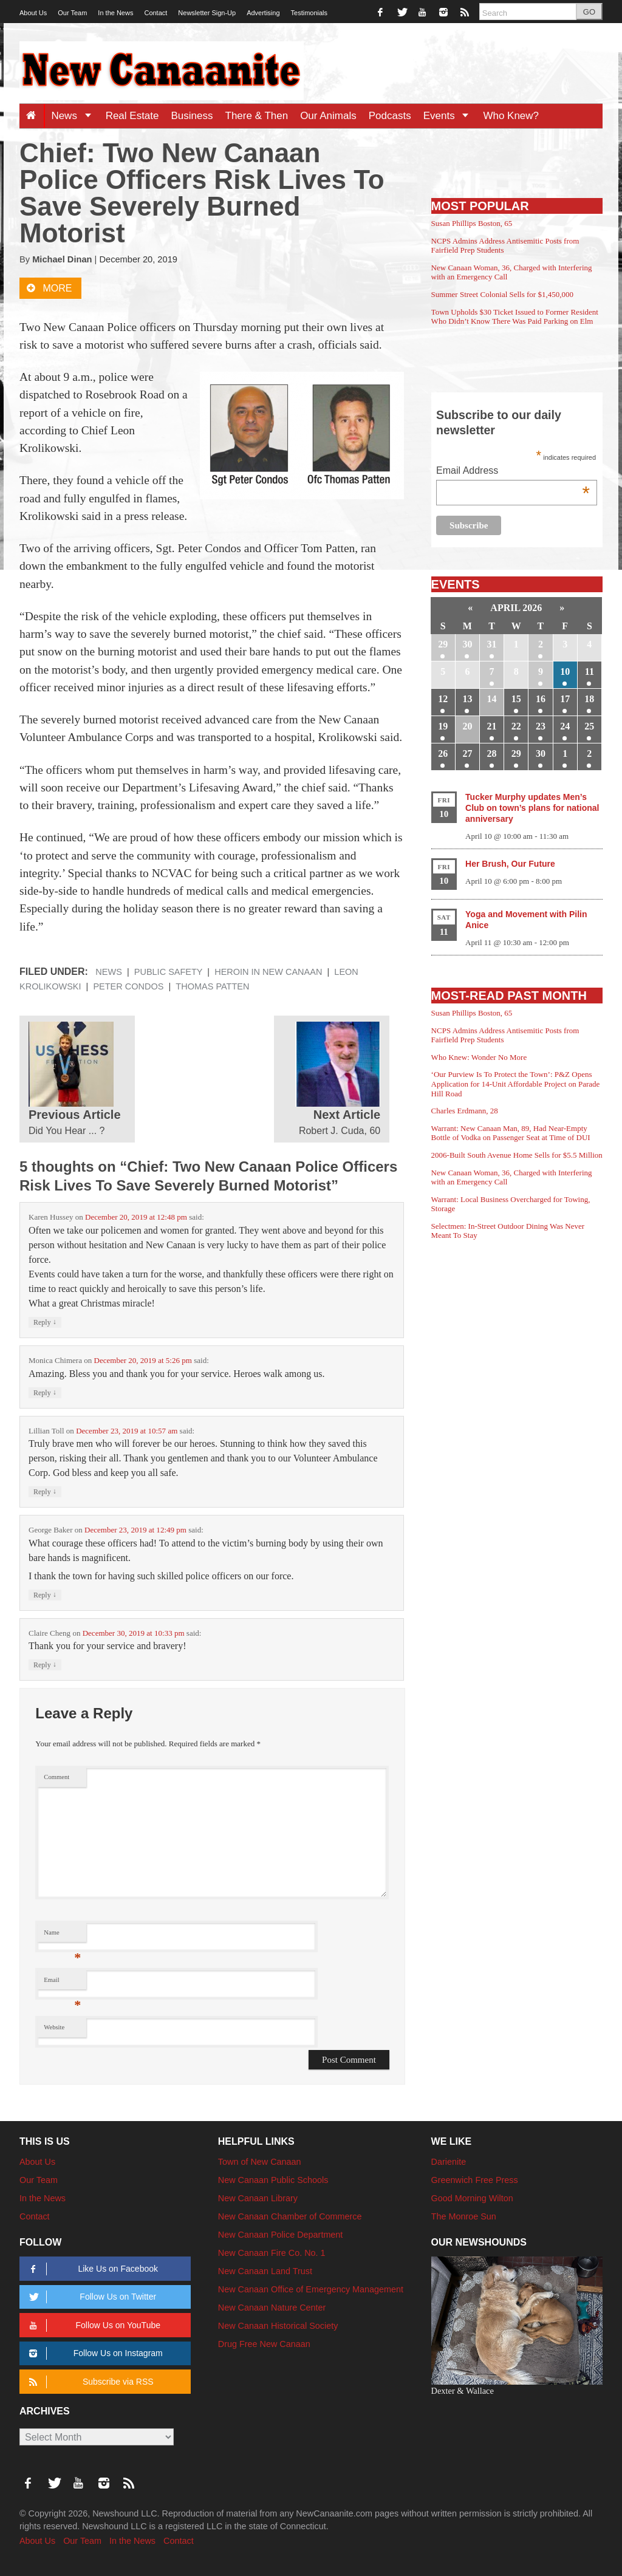  What do you see at coordinates (565, 671) in the screenshot?
I see `10` at bounding box center [565, 671].